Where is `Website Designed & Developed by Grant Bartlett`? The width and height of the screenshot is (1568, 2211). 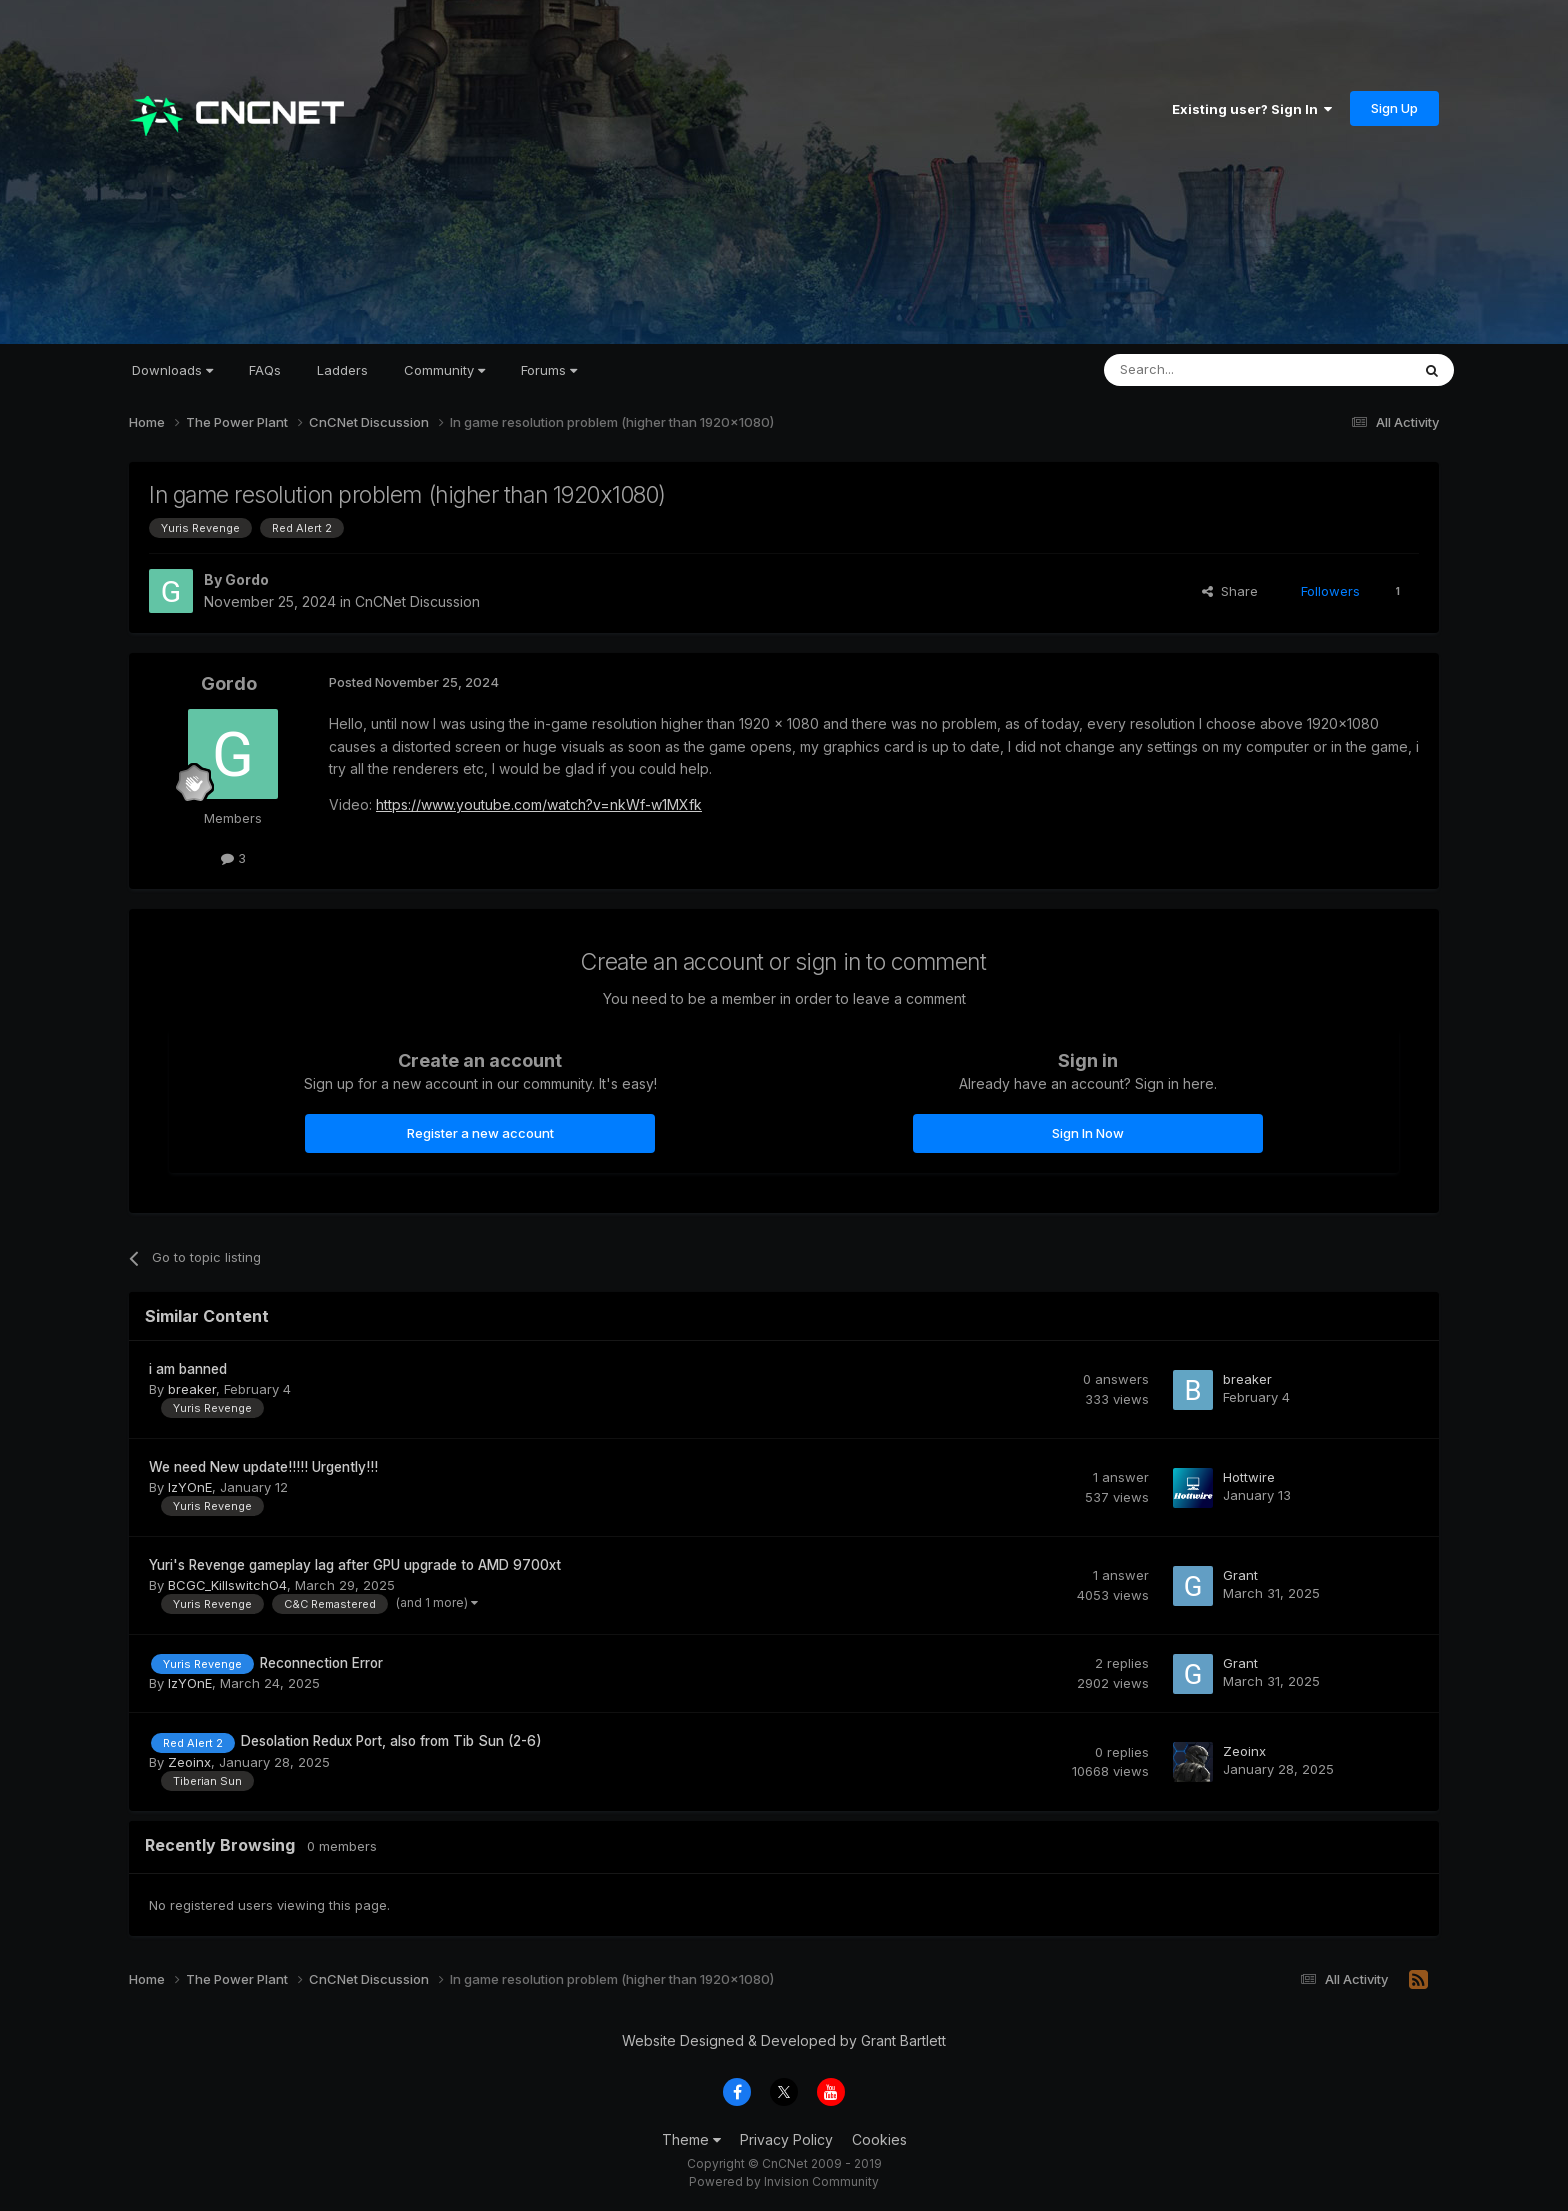 Website Designed & Developed by Grant Bartlett is located at coordinates (784, 2040).